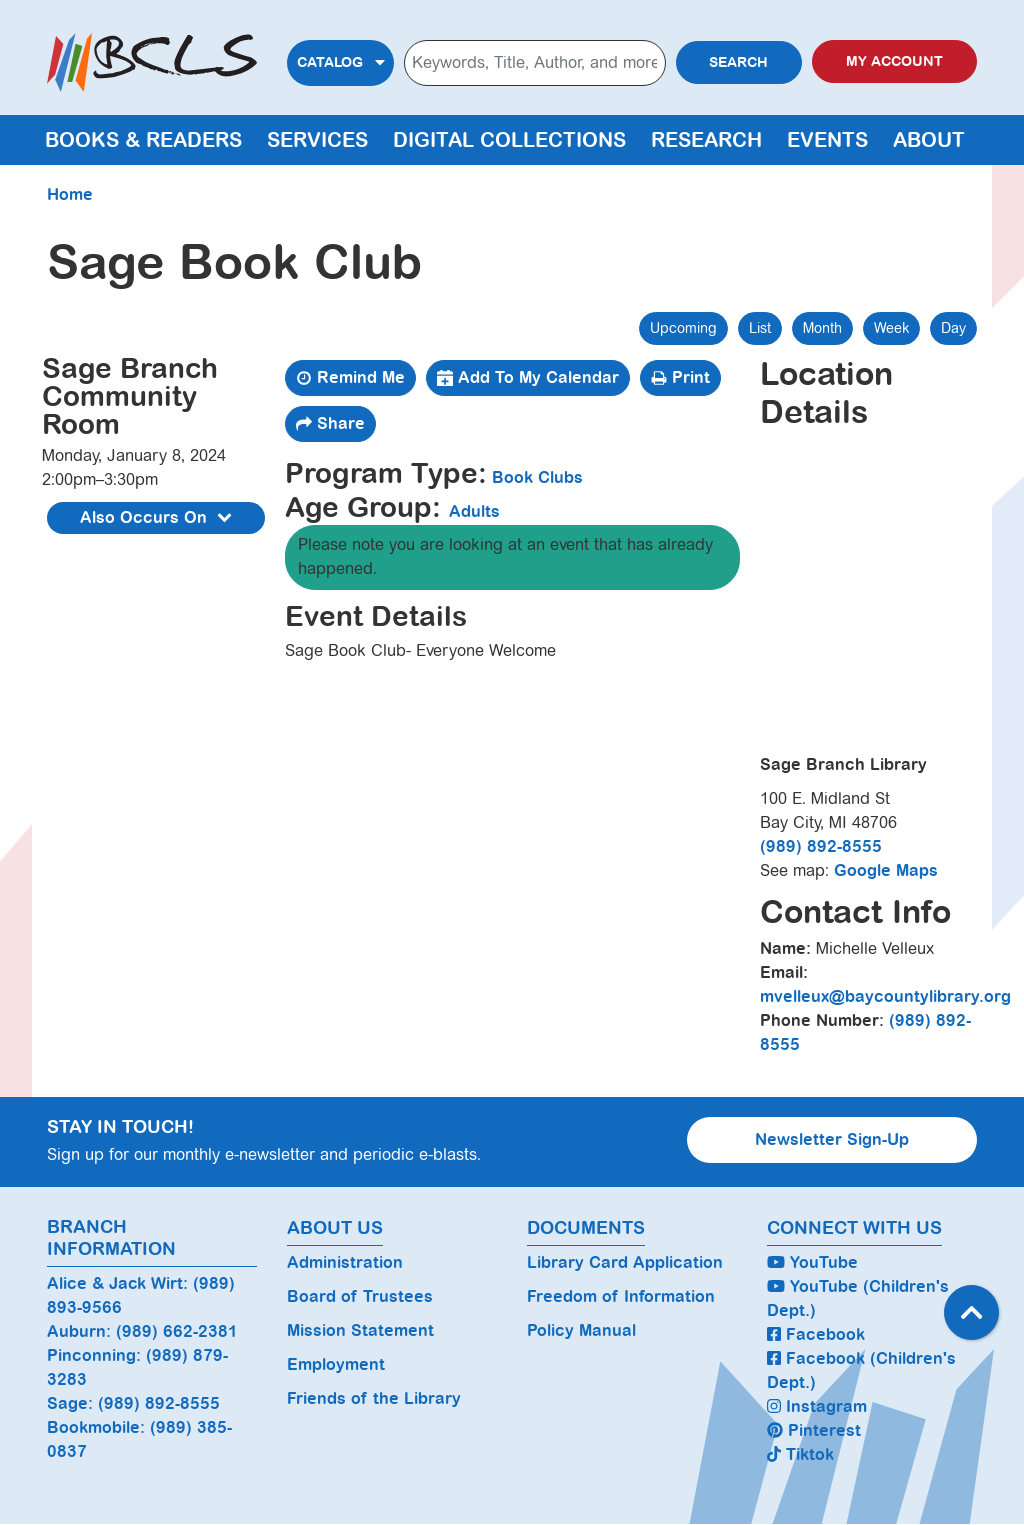 Image resolution: width=1024 pixels, height=1525 pixels. I want to click on Services [menuitem], so click(317, 140).